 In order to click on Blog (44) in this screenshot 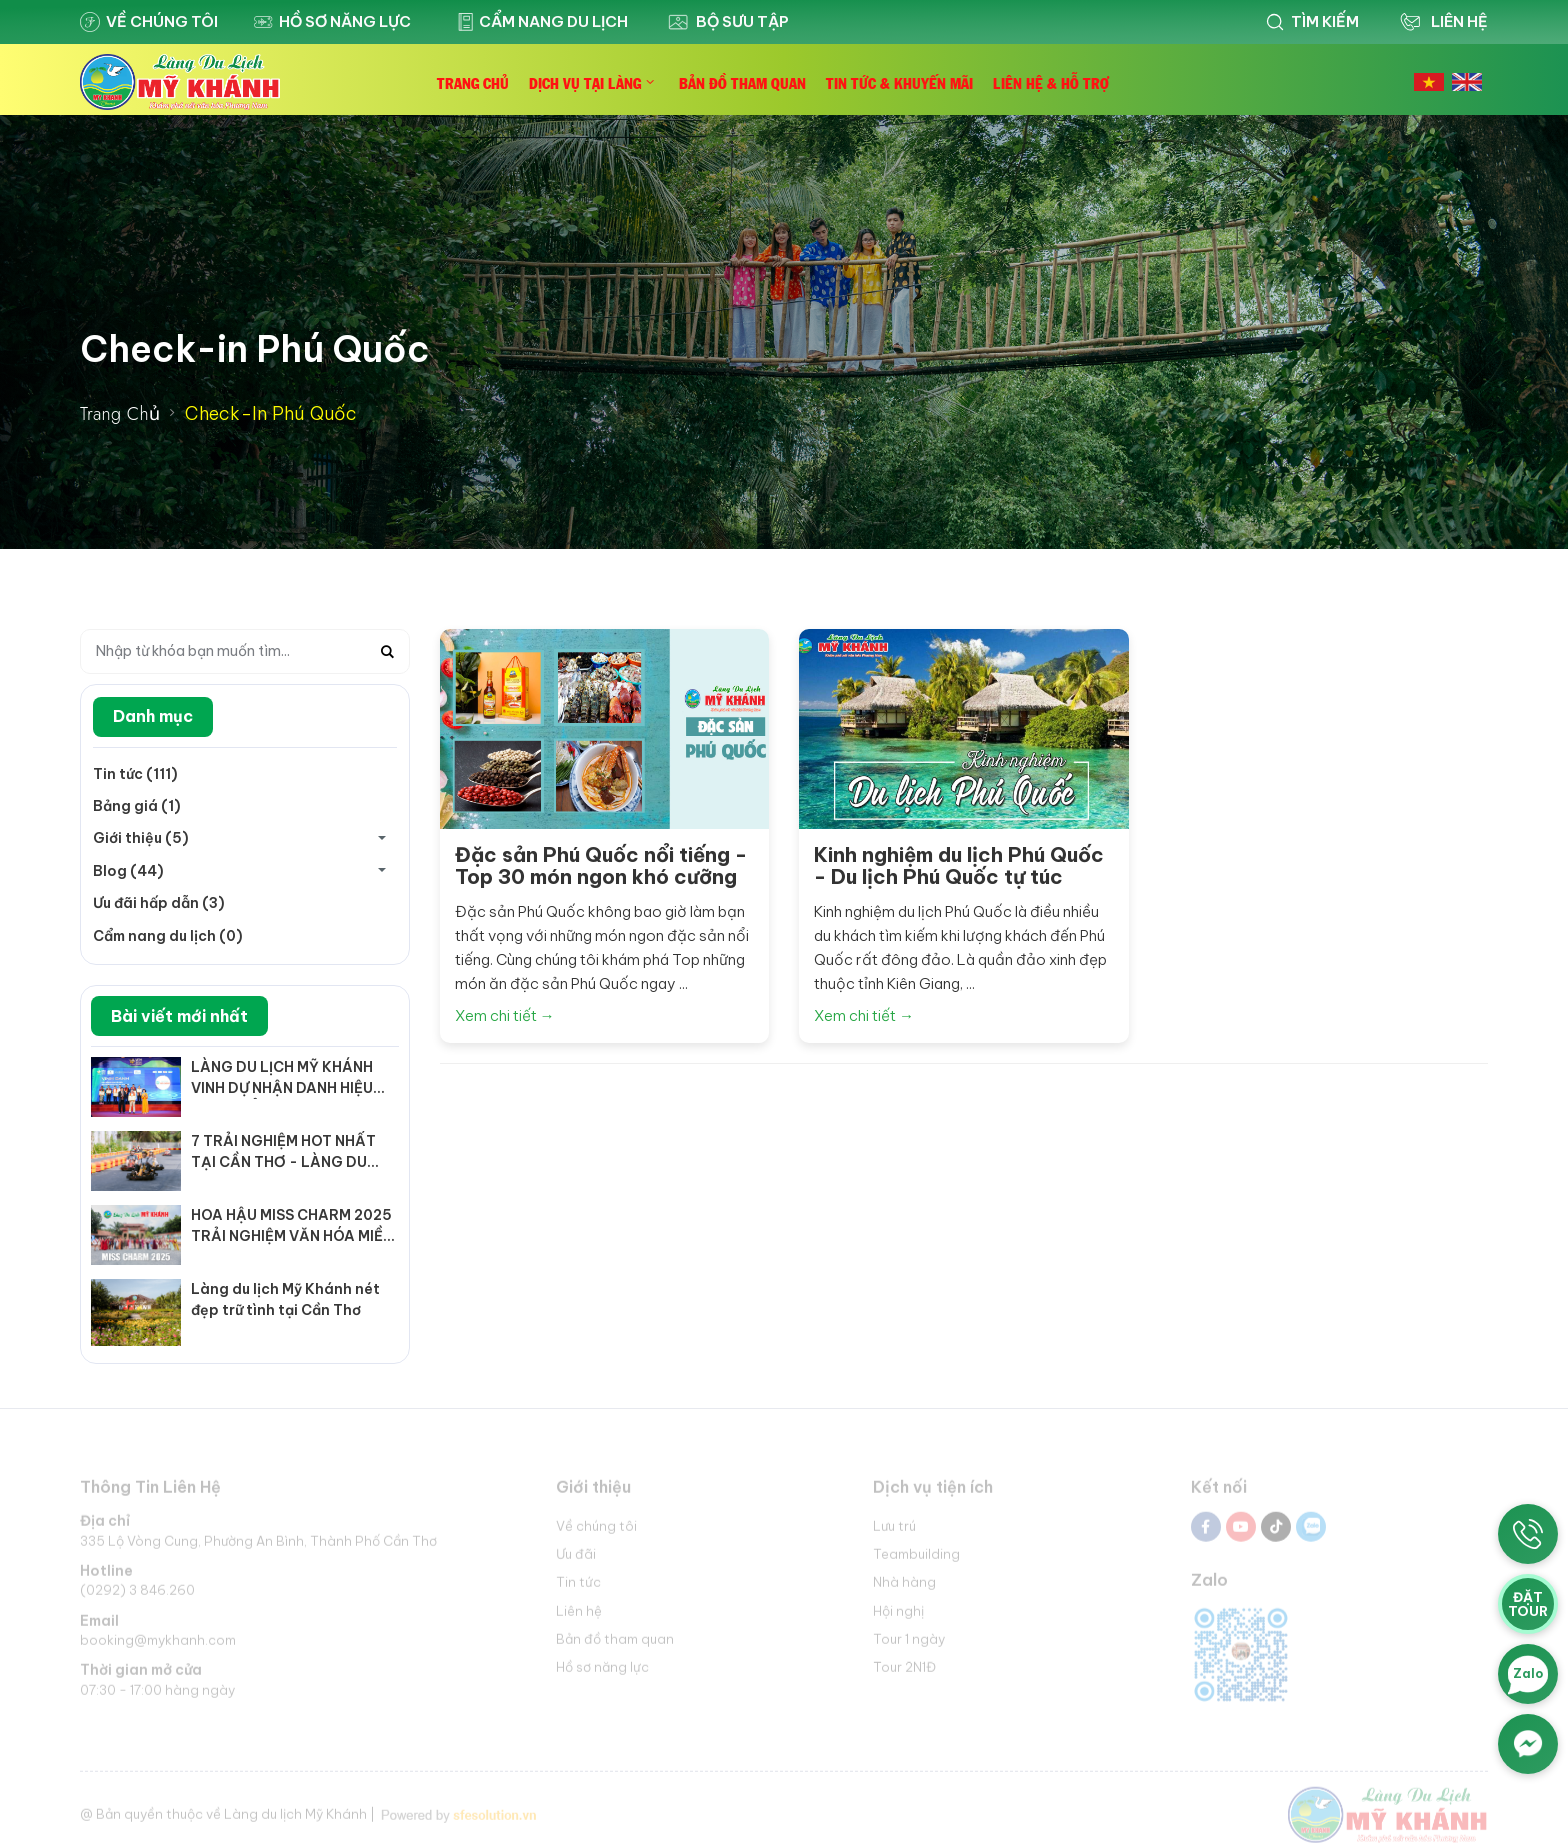, I will do `click(128, 871)`.